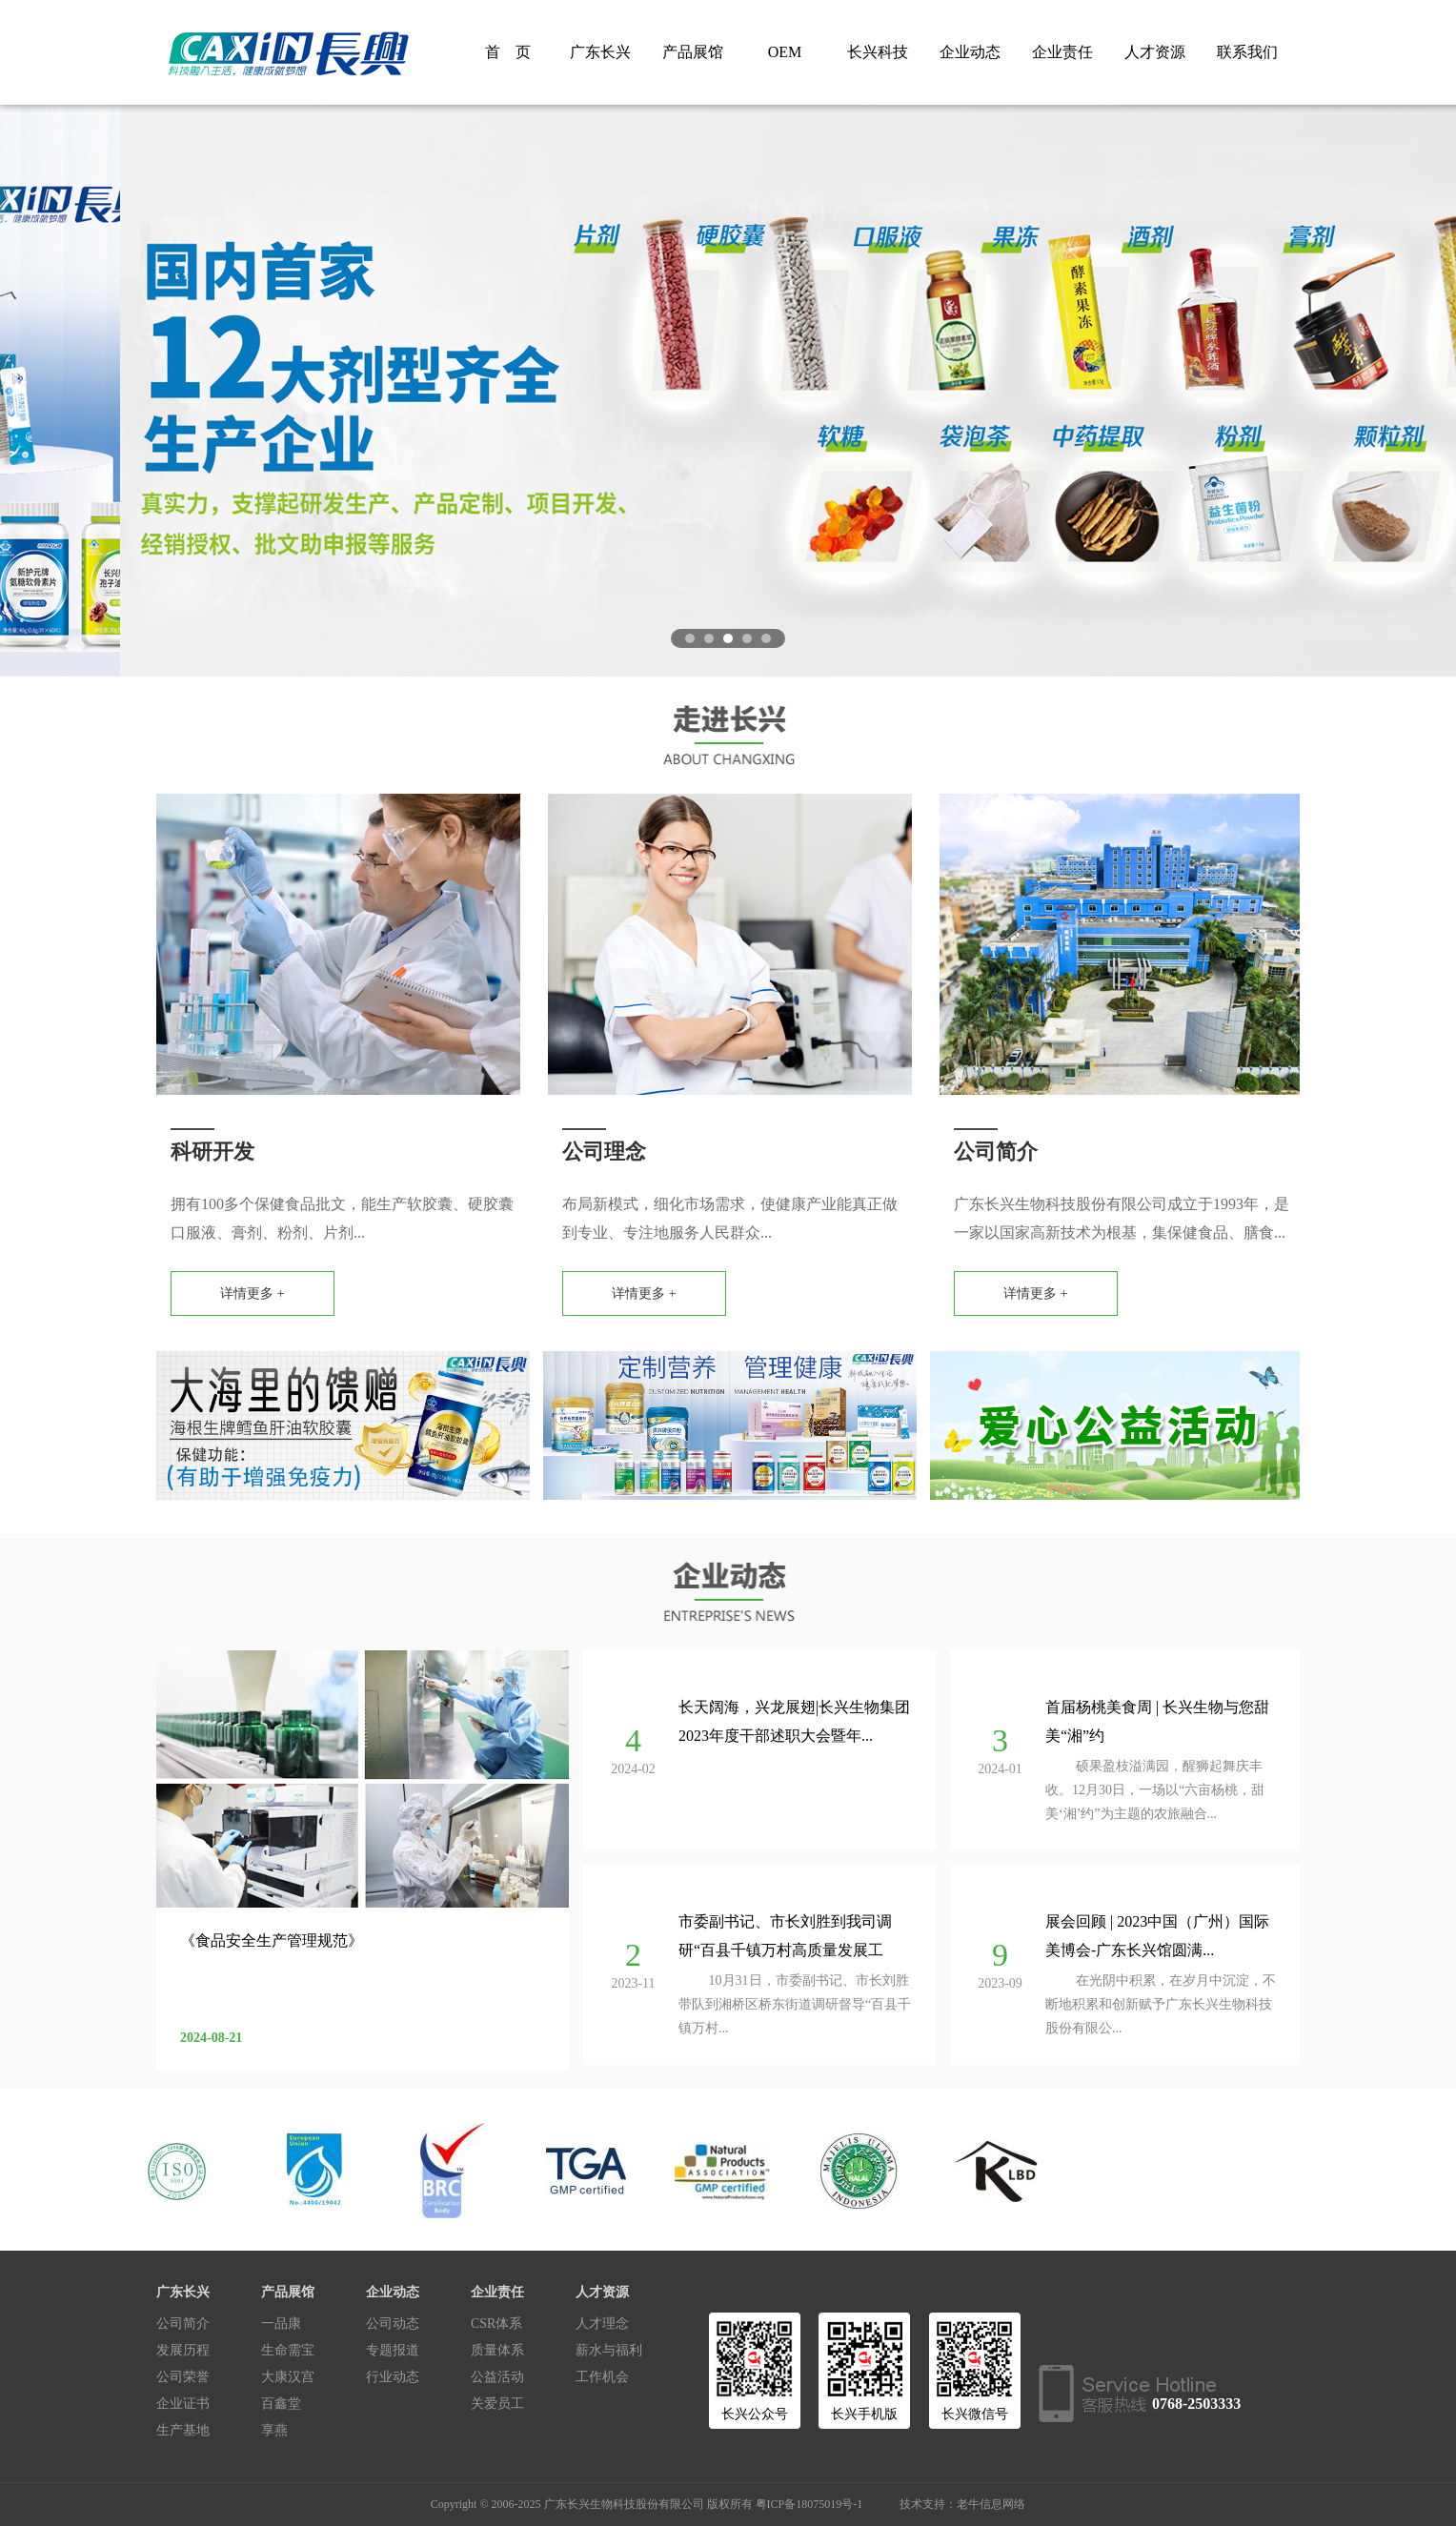  What do you see at coordinates (392, 2323) in the screenshot?
I see `公司动态` at bounding box center [392, 2323].